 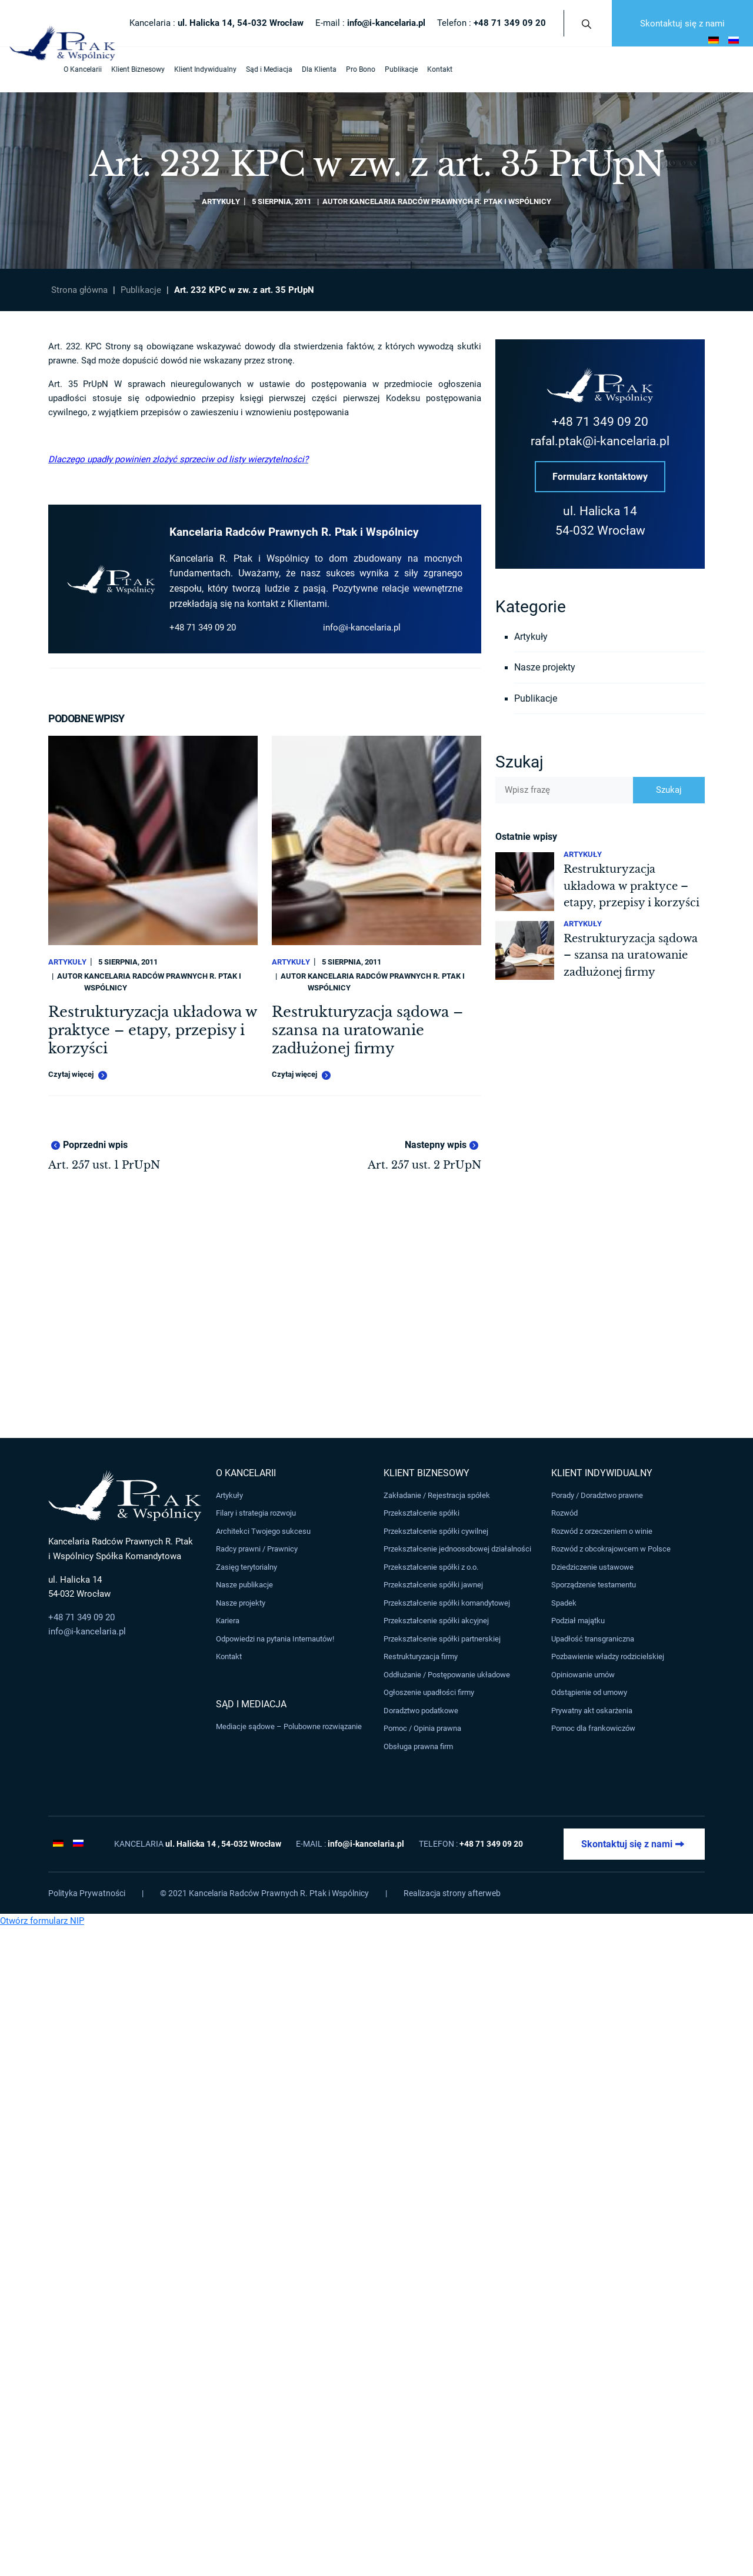 I want to click on Mediacje sądowe – Polubowne rozwiązanie, so click(x=289, y=1726).